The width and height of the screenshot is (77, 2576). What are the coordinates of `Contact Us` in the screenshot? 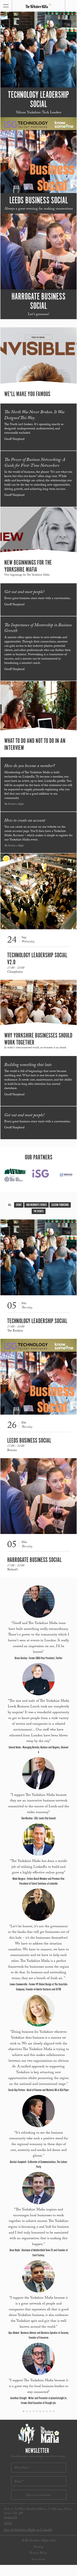 It's located at (10, 2517).